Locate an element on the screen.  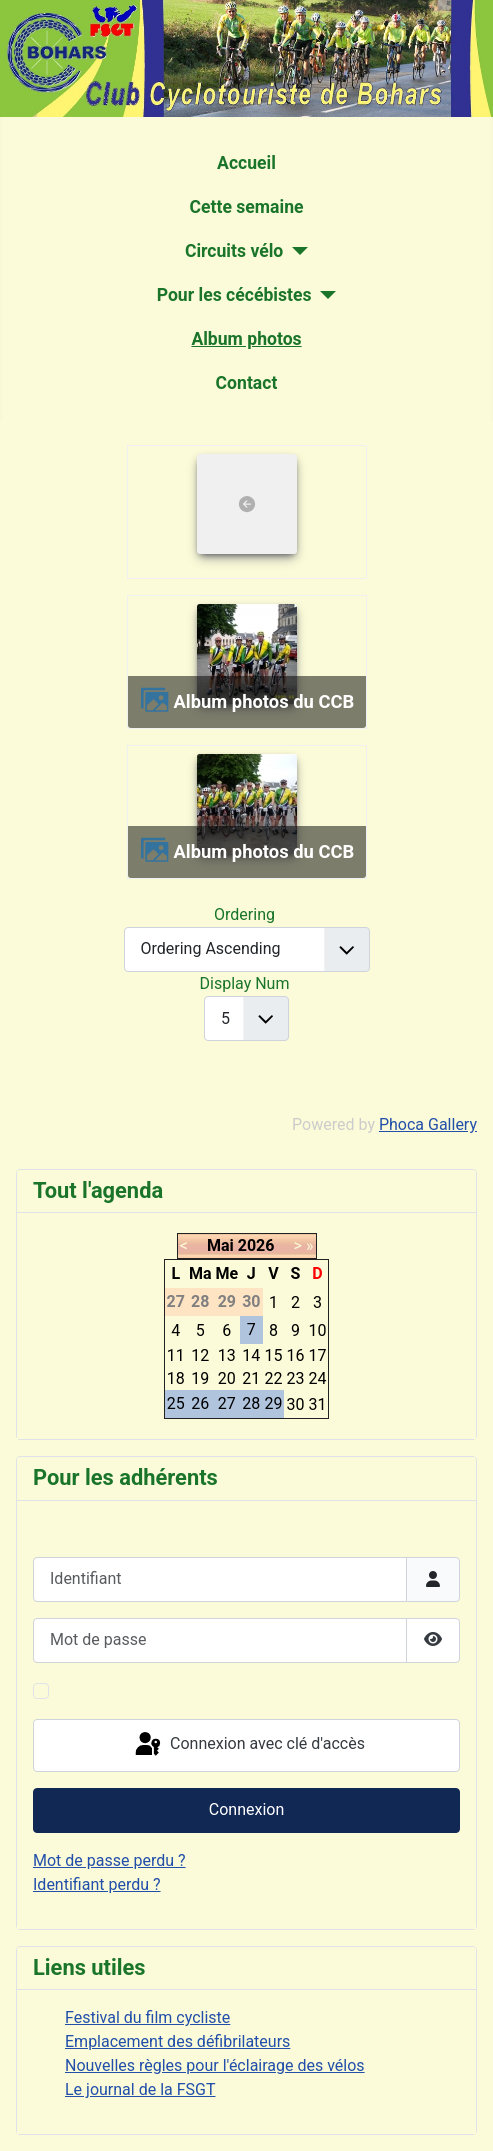
Pour les cécébistes is located at coordinates (234, 295).